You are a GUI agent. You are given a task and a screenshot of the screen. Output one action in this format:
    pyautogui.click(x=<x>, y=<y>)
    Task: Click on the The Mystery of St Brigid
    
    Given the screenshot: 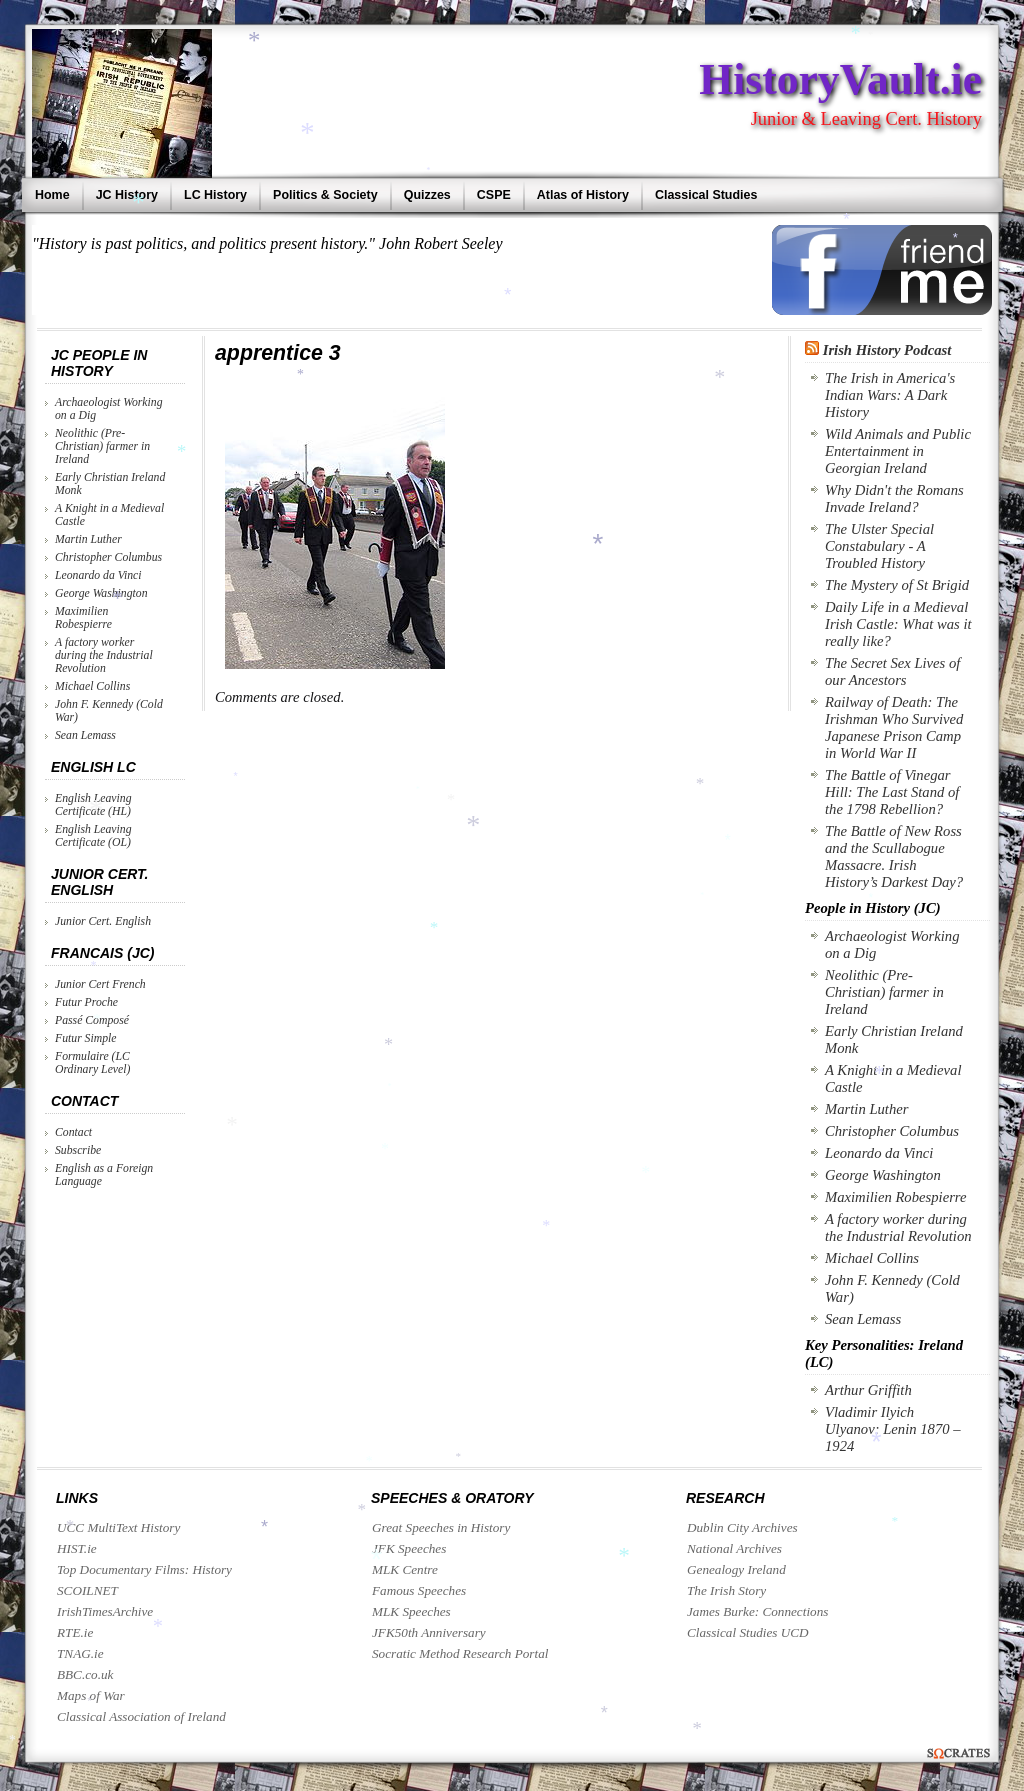 What is the action you would take?
    pyautogui.click(x=897, y=585)
    